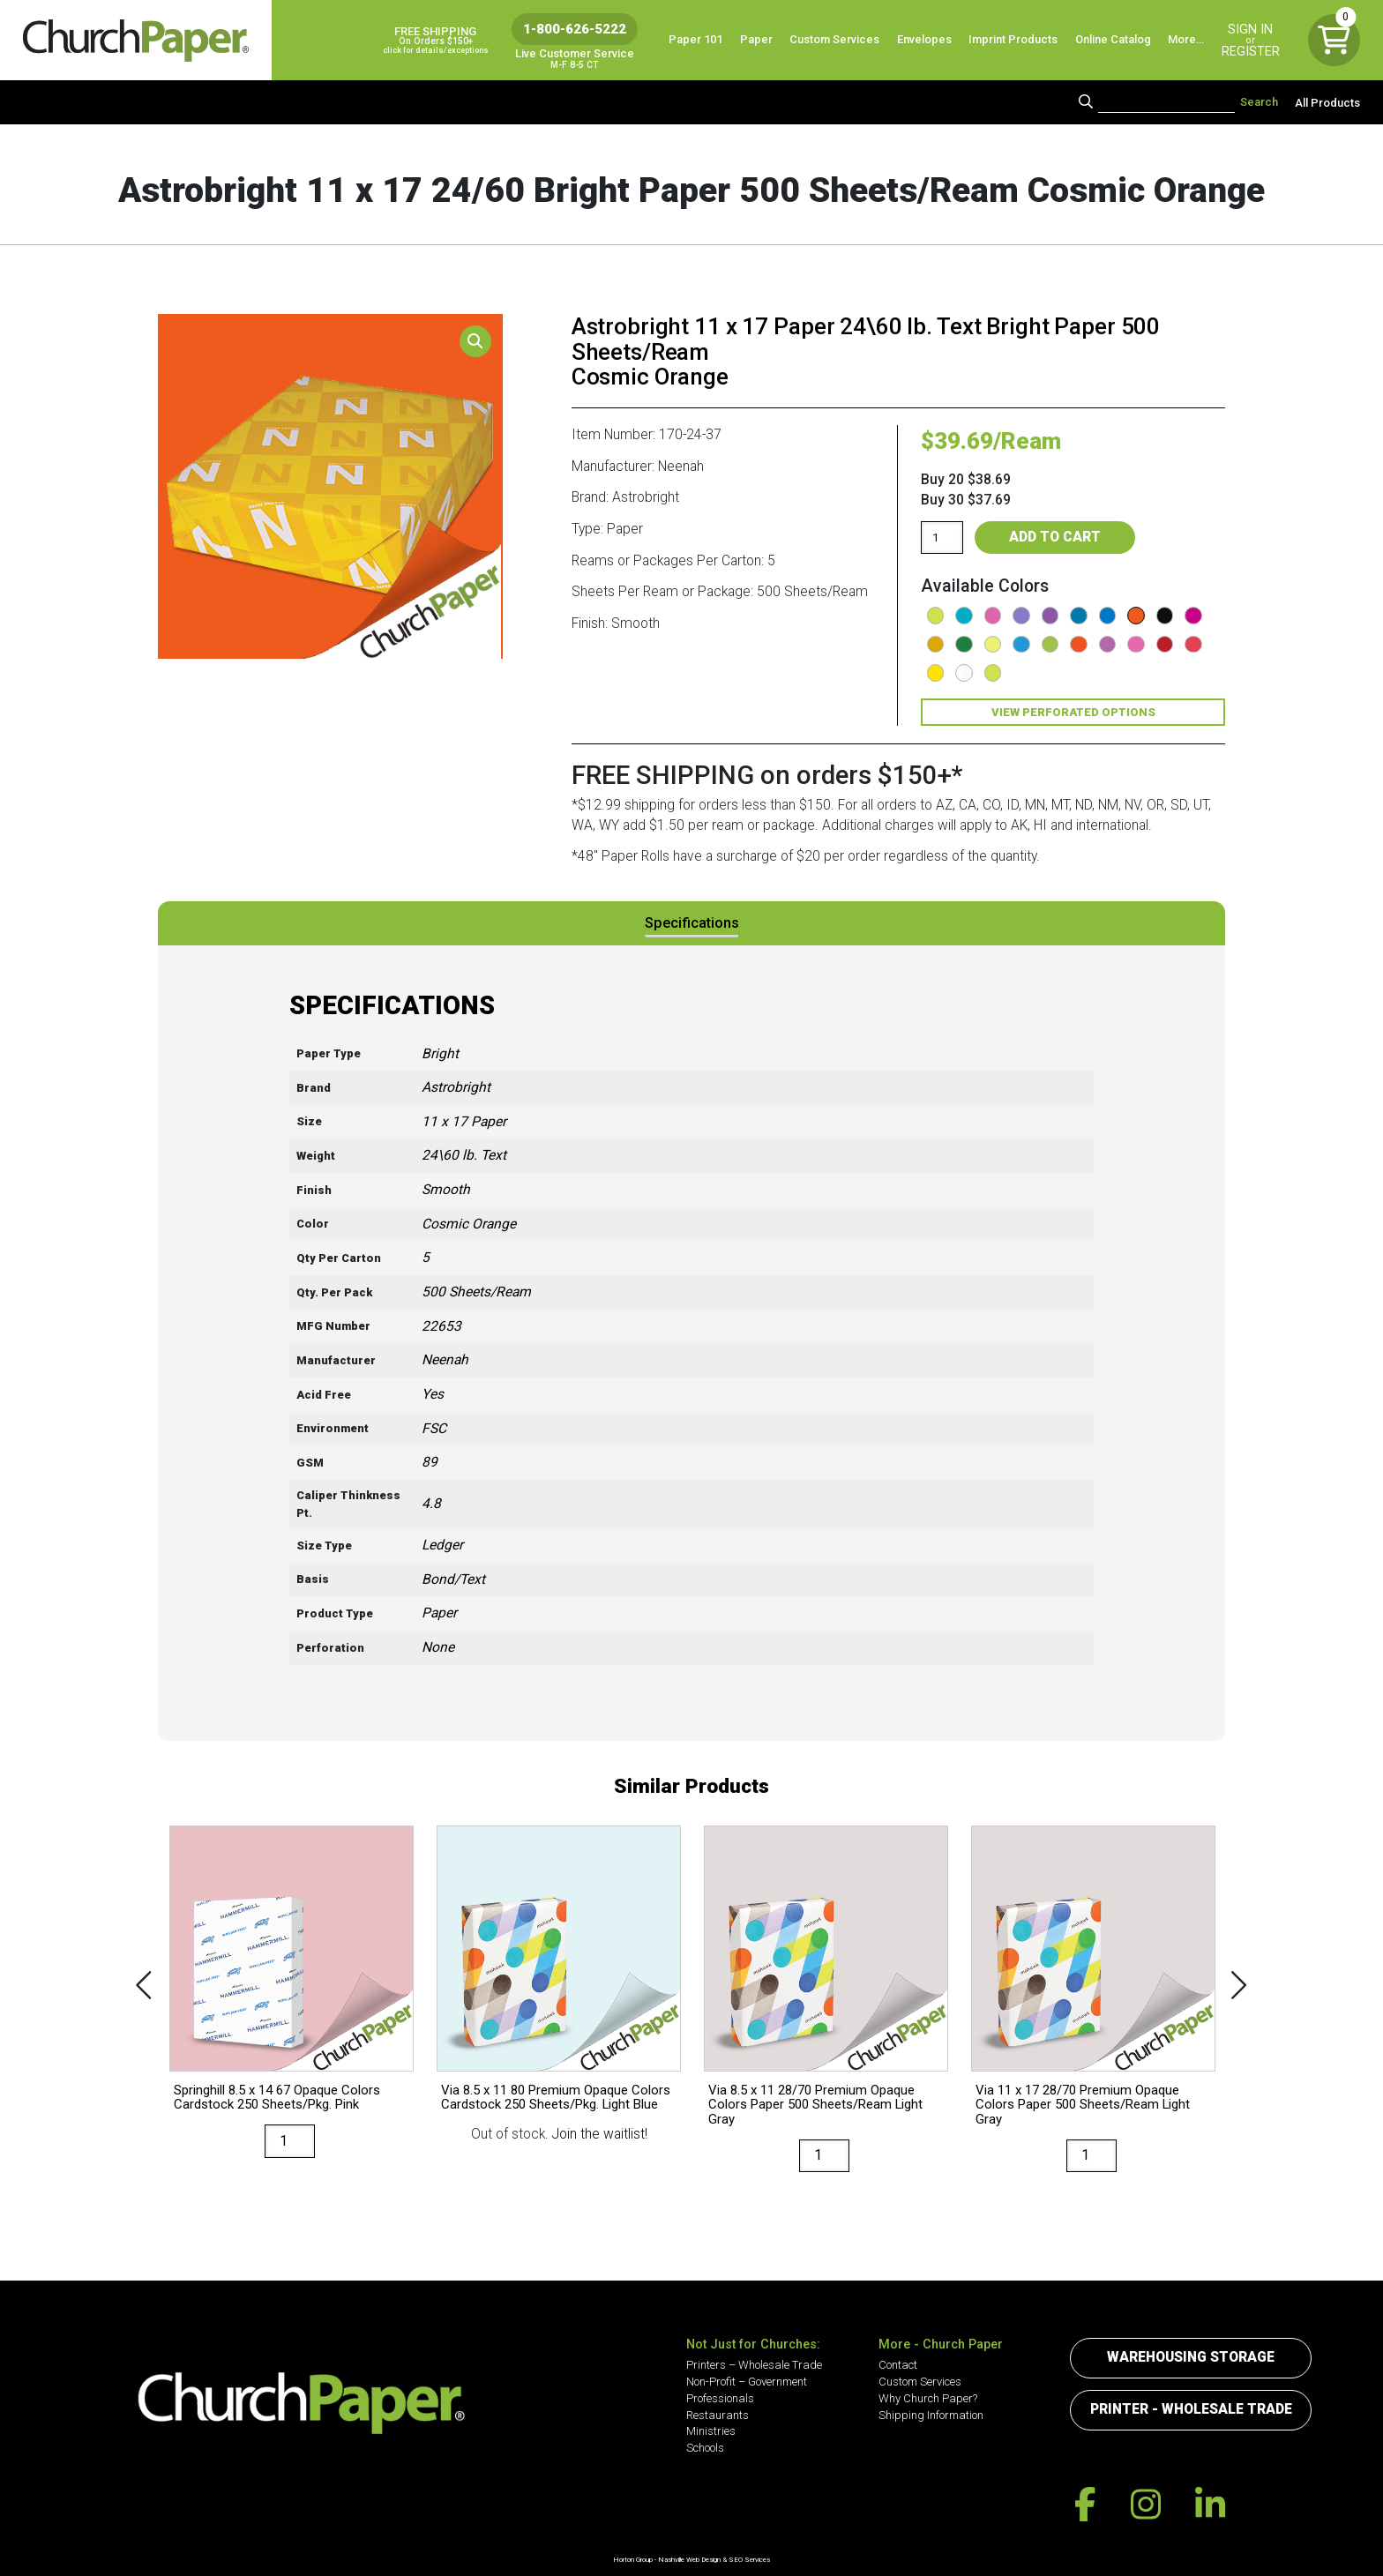  What do you see at coordinates (897, 2364) in the screenshot?
I see `Contact` at bounding box center [897, 2364].